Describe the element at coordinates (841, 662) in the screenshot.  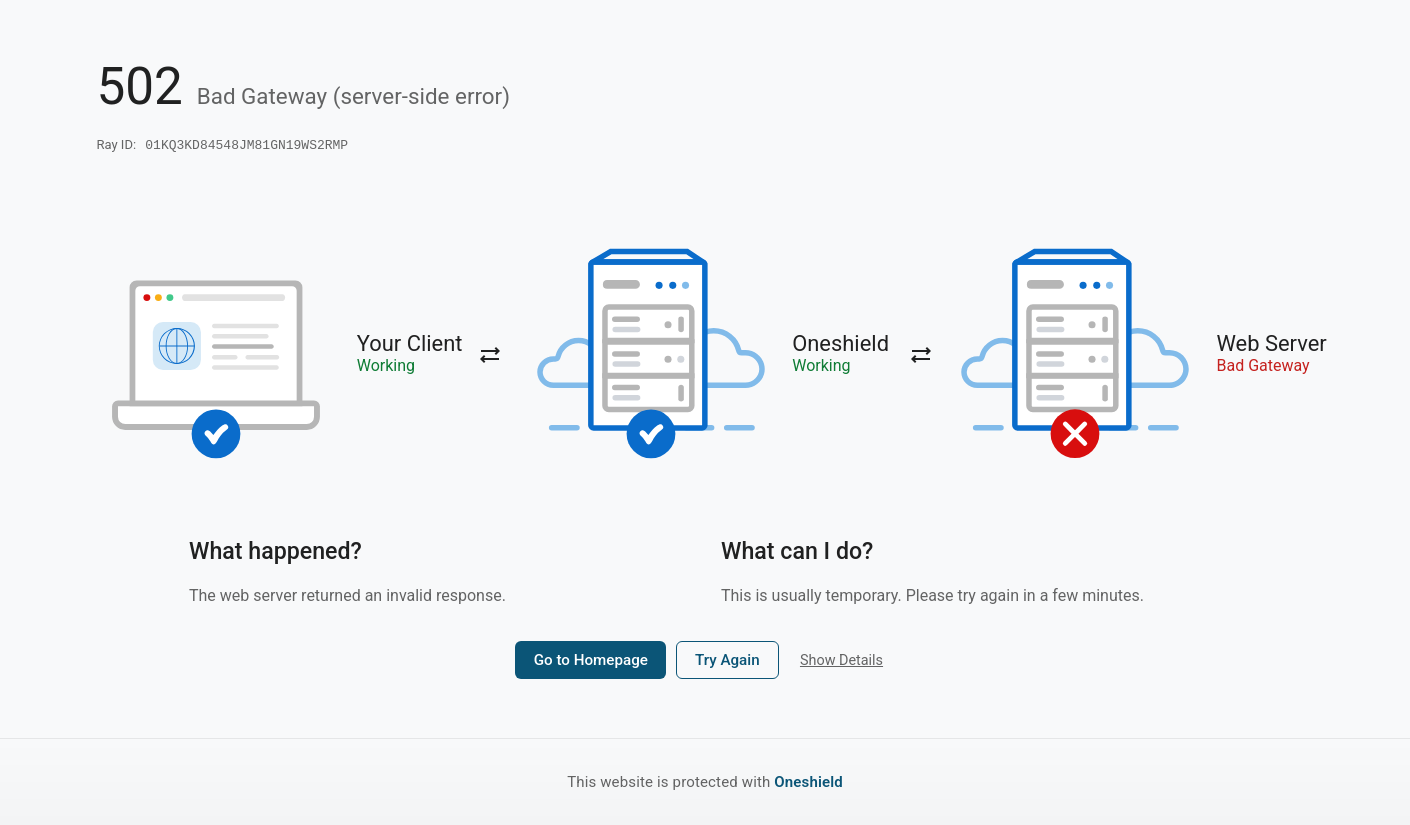
I see `Show Details` at that location.